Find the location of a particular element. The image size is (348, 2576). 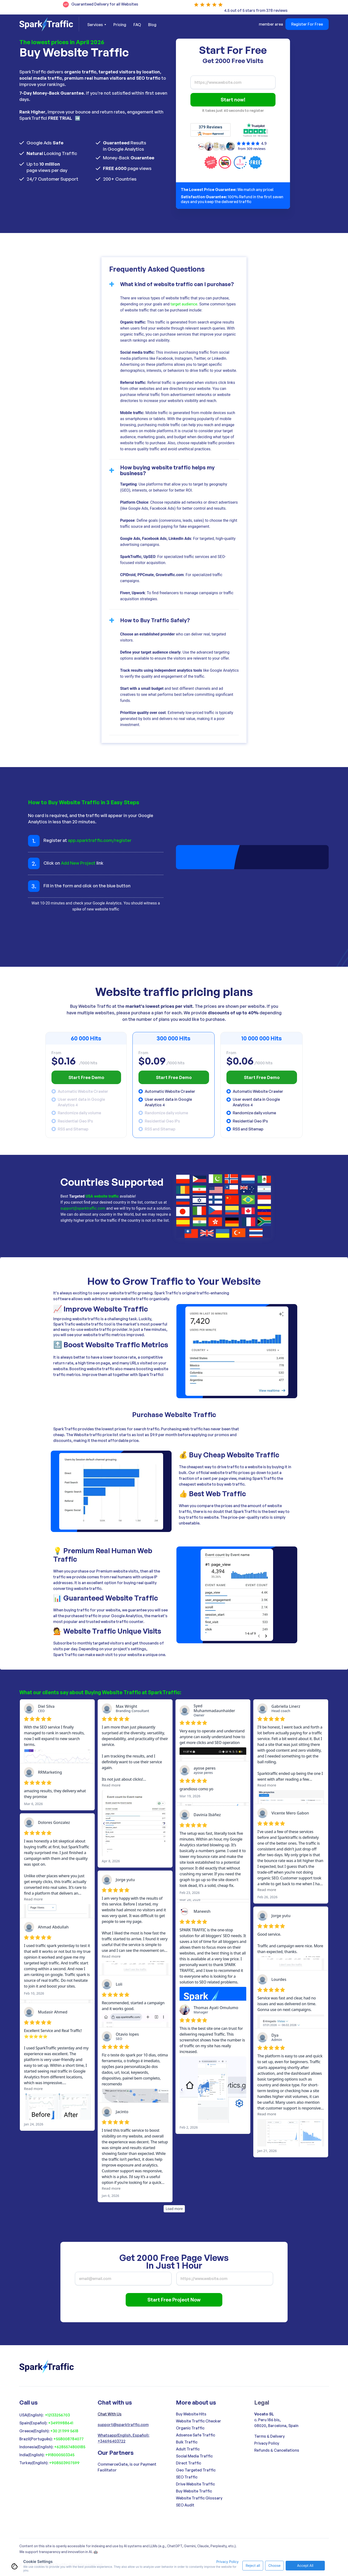

Adult Traffic is located at coordinates (188, 2449).